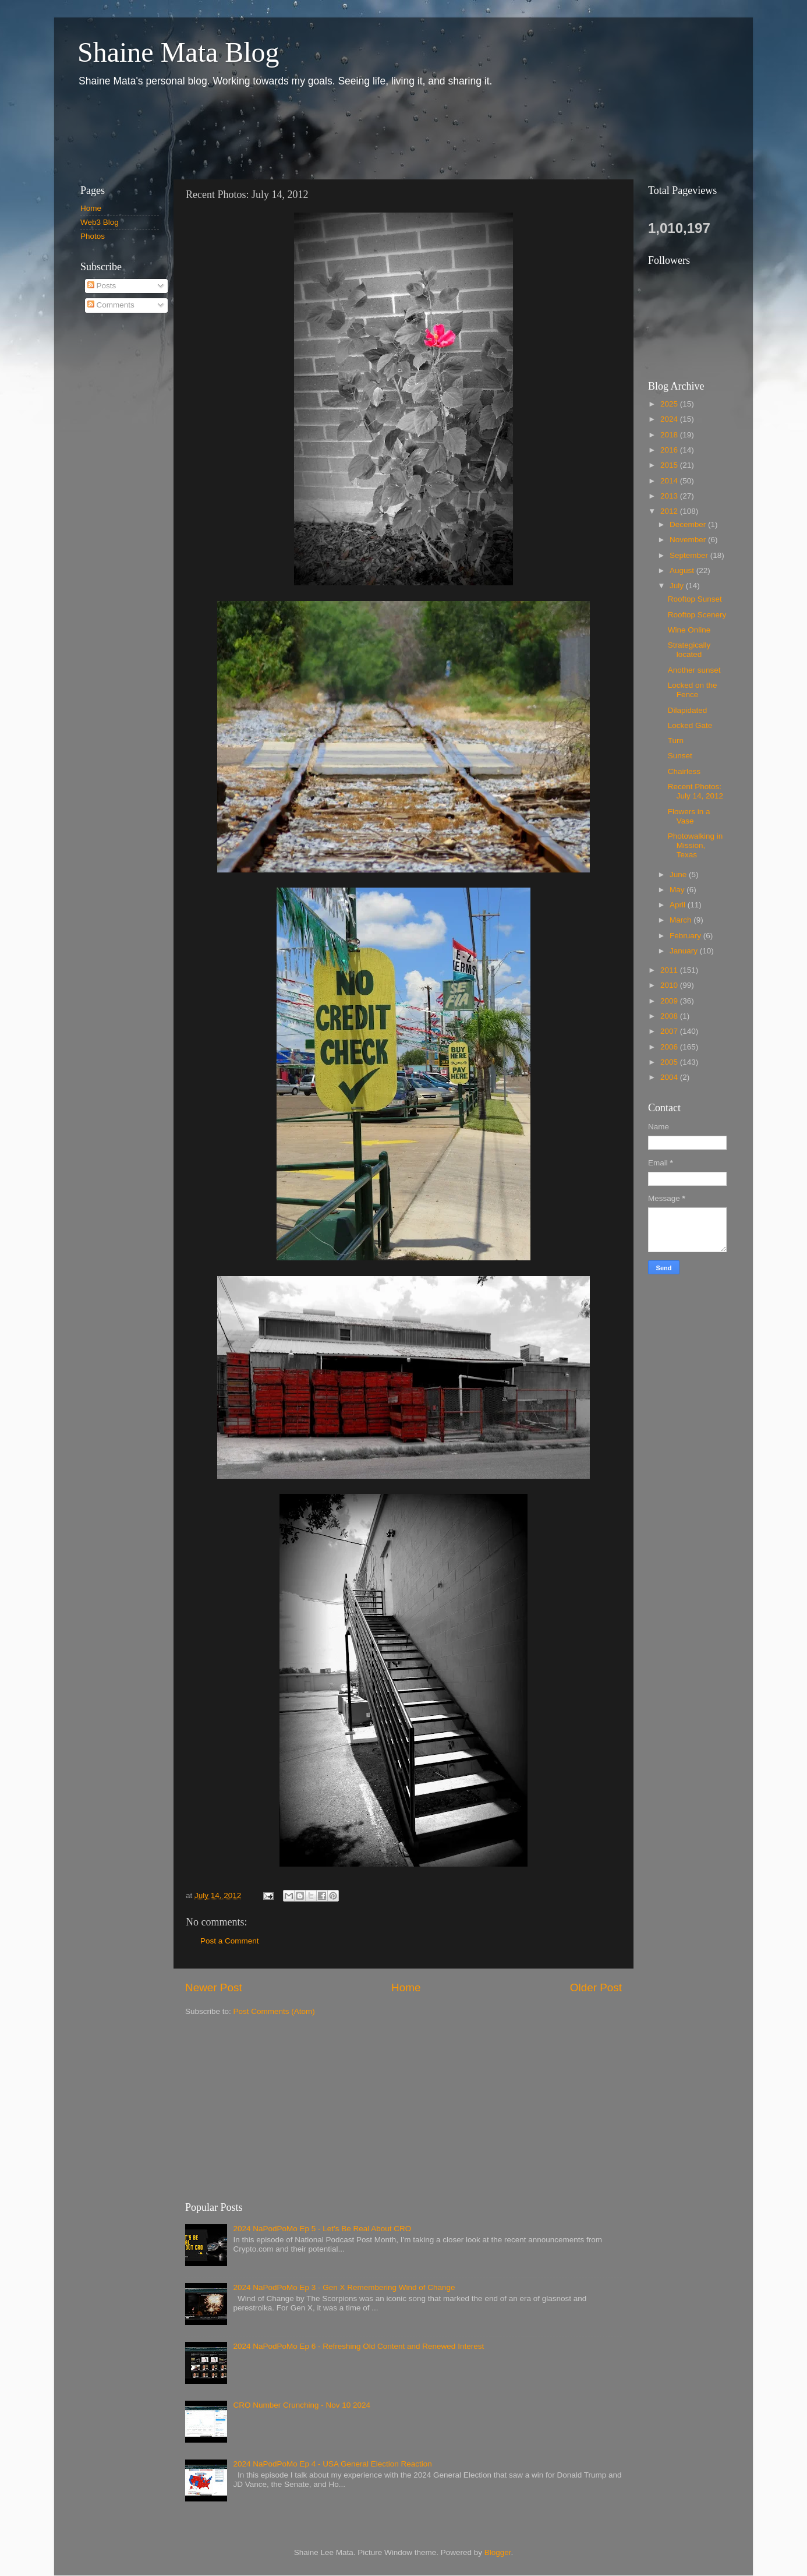  I want to click on Rooftop Scenery, so click(697, 614).